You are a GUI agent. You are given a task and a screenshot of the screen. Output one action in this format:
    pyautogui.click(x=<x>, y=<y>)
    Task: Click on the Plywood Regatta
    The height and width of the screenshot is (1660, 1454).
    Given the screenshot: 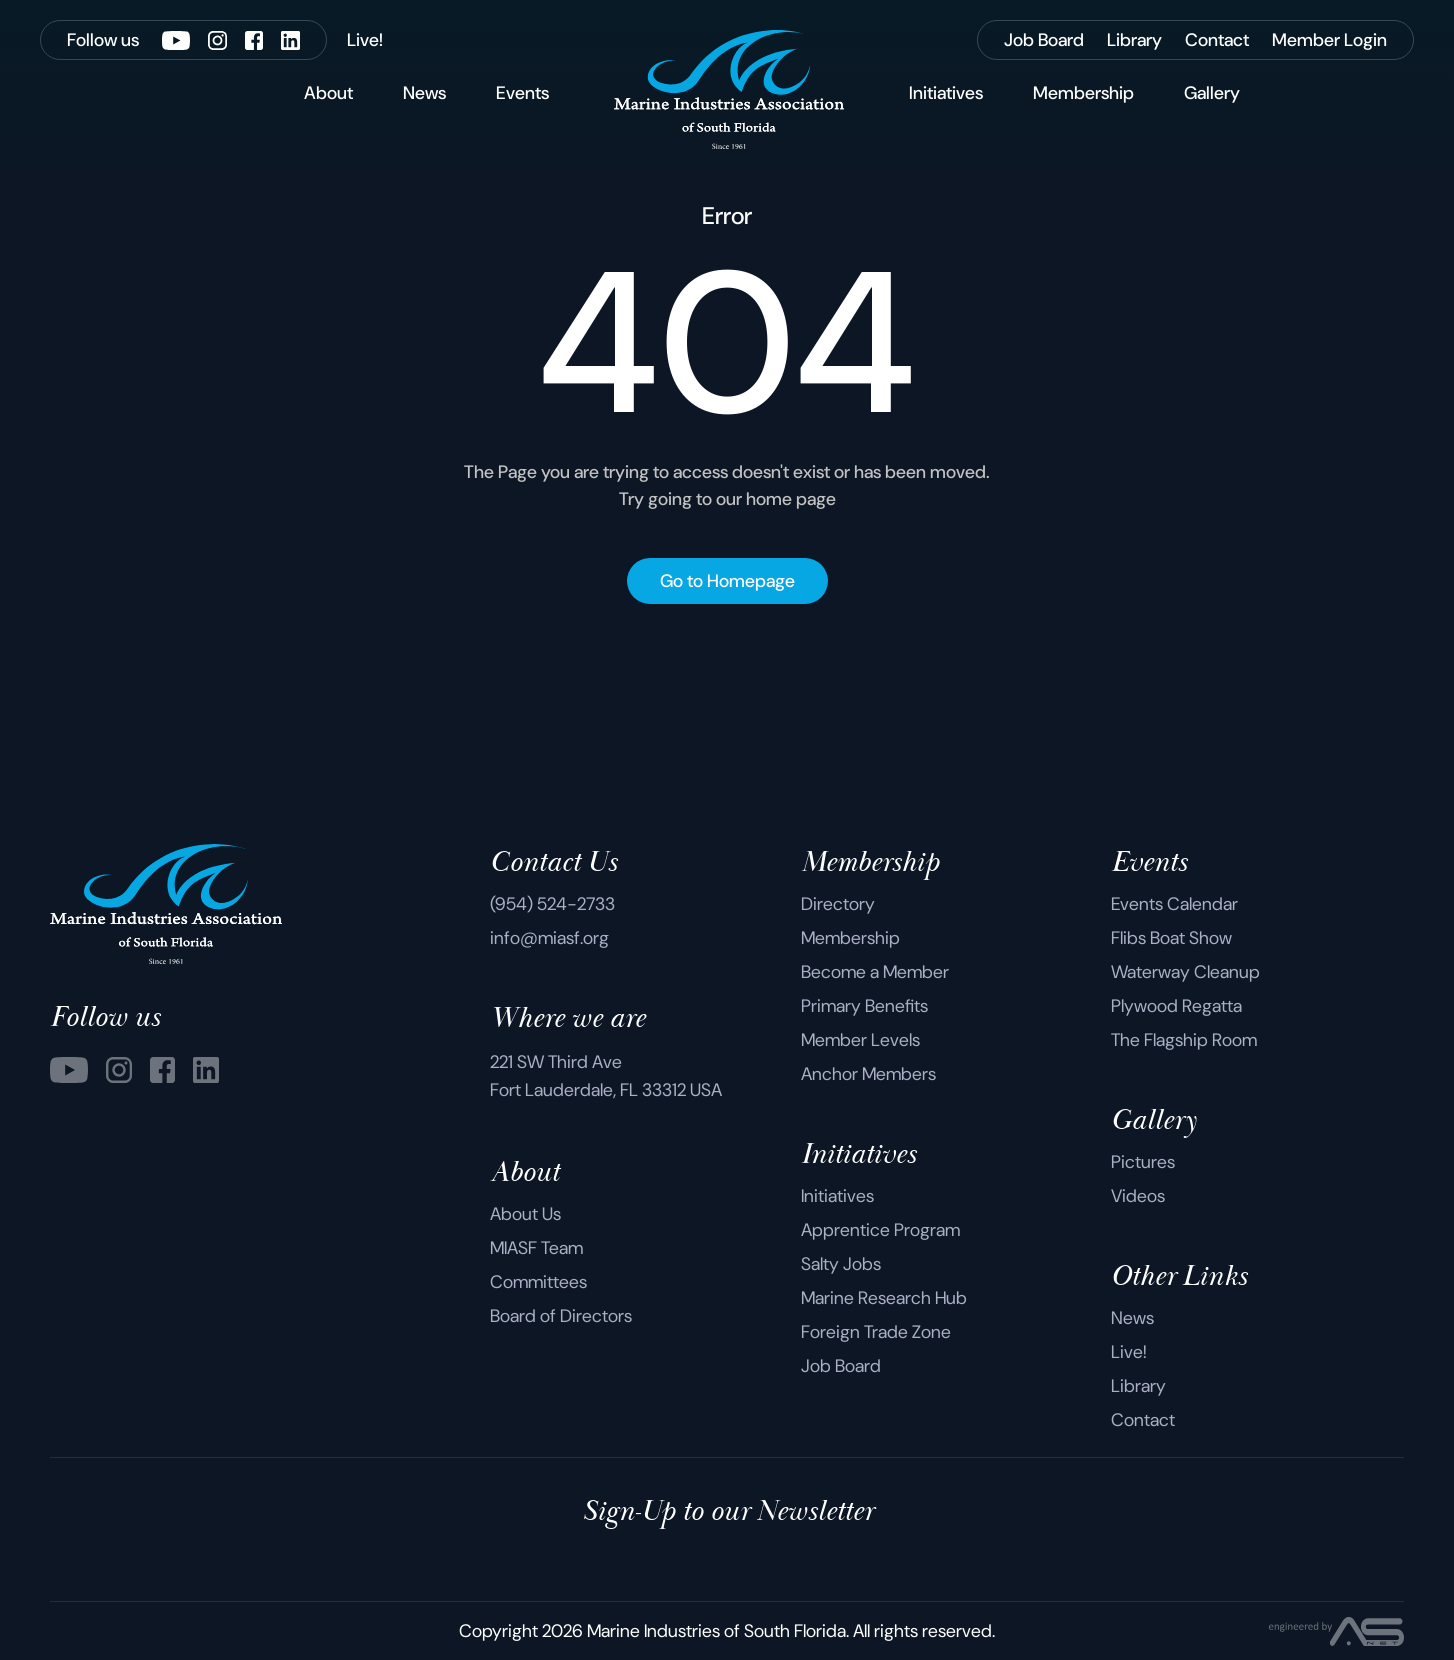 What is the action you would take?
    pyautogui.click(x=1176, y=1006)
    